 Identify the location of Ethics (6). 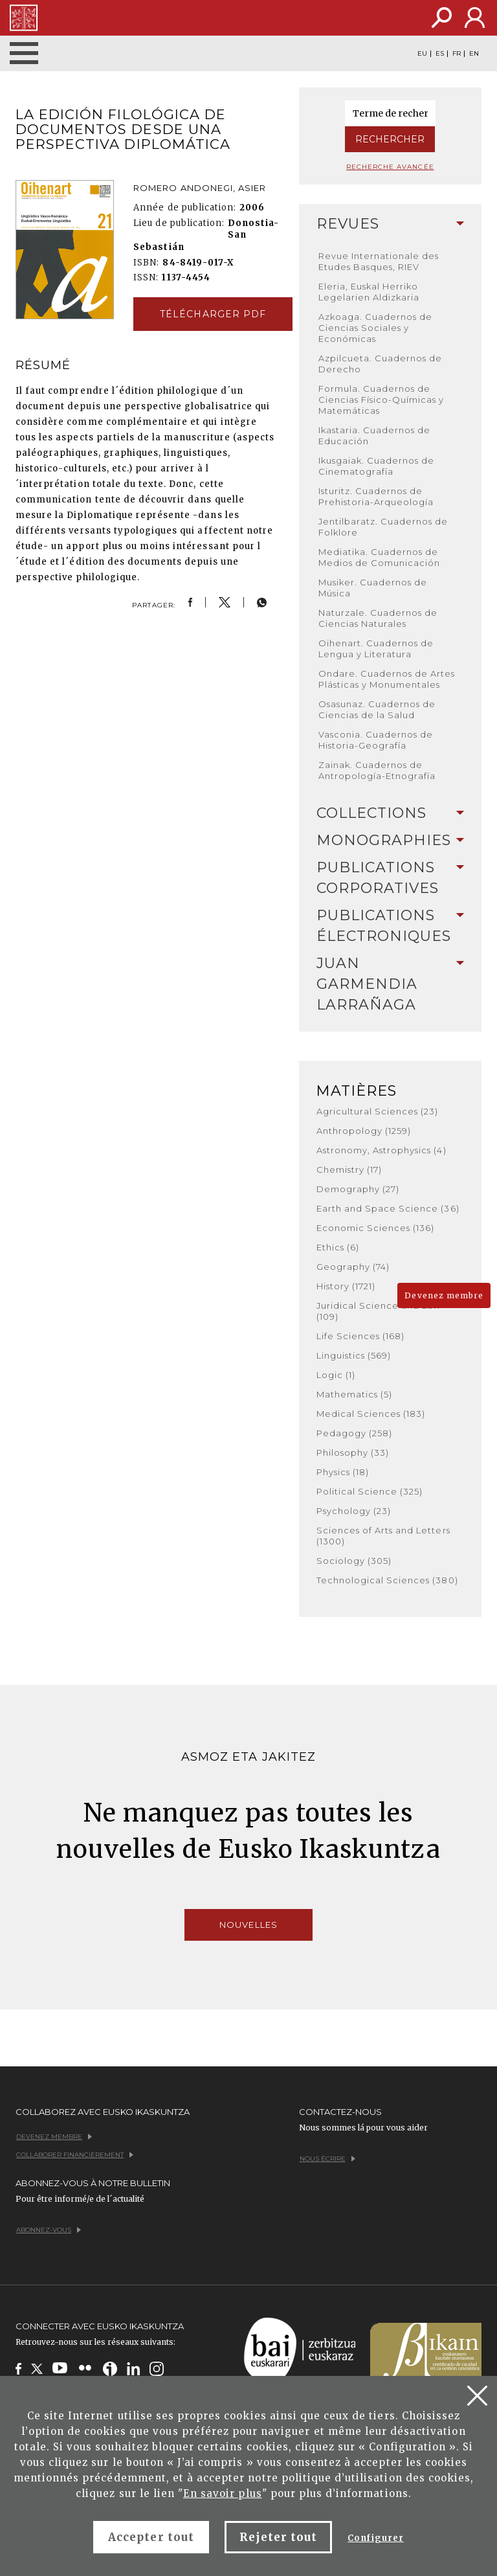
(337, 1247).